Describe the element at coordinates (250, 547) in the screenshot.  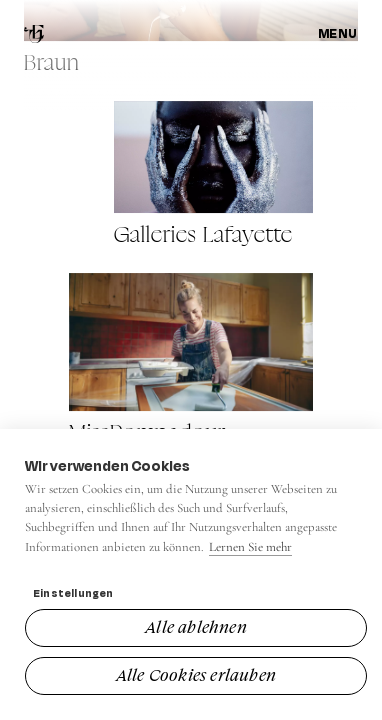
I see `Lernen Sie mehr` at that location.